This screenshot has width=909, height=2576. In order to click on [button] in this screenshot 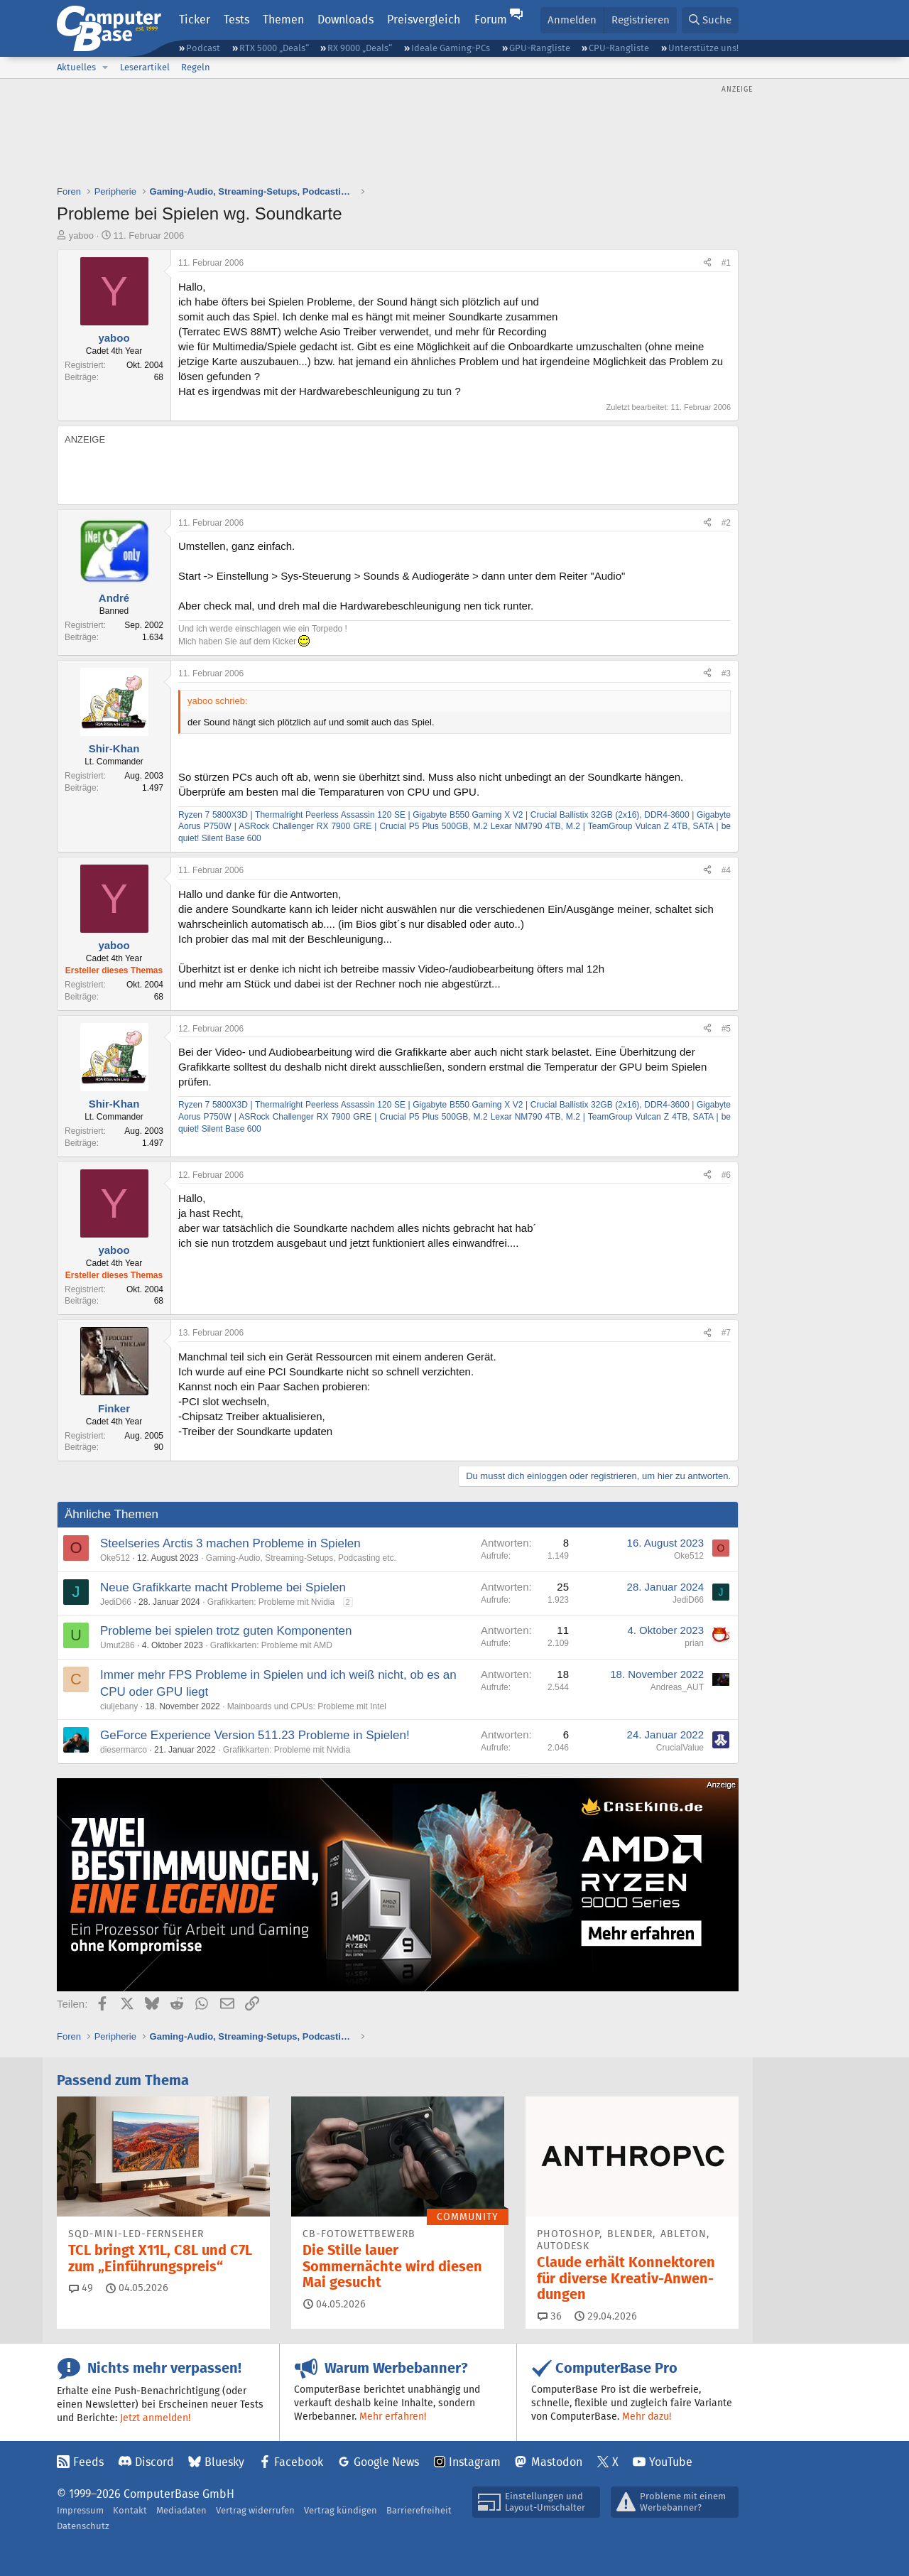, I will do `click(105, 67)`.